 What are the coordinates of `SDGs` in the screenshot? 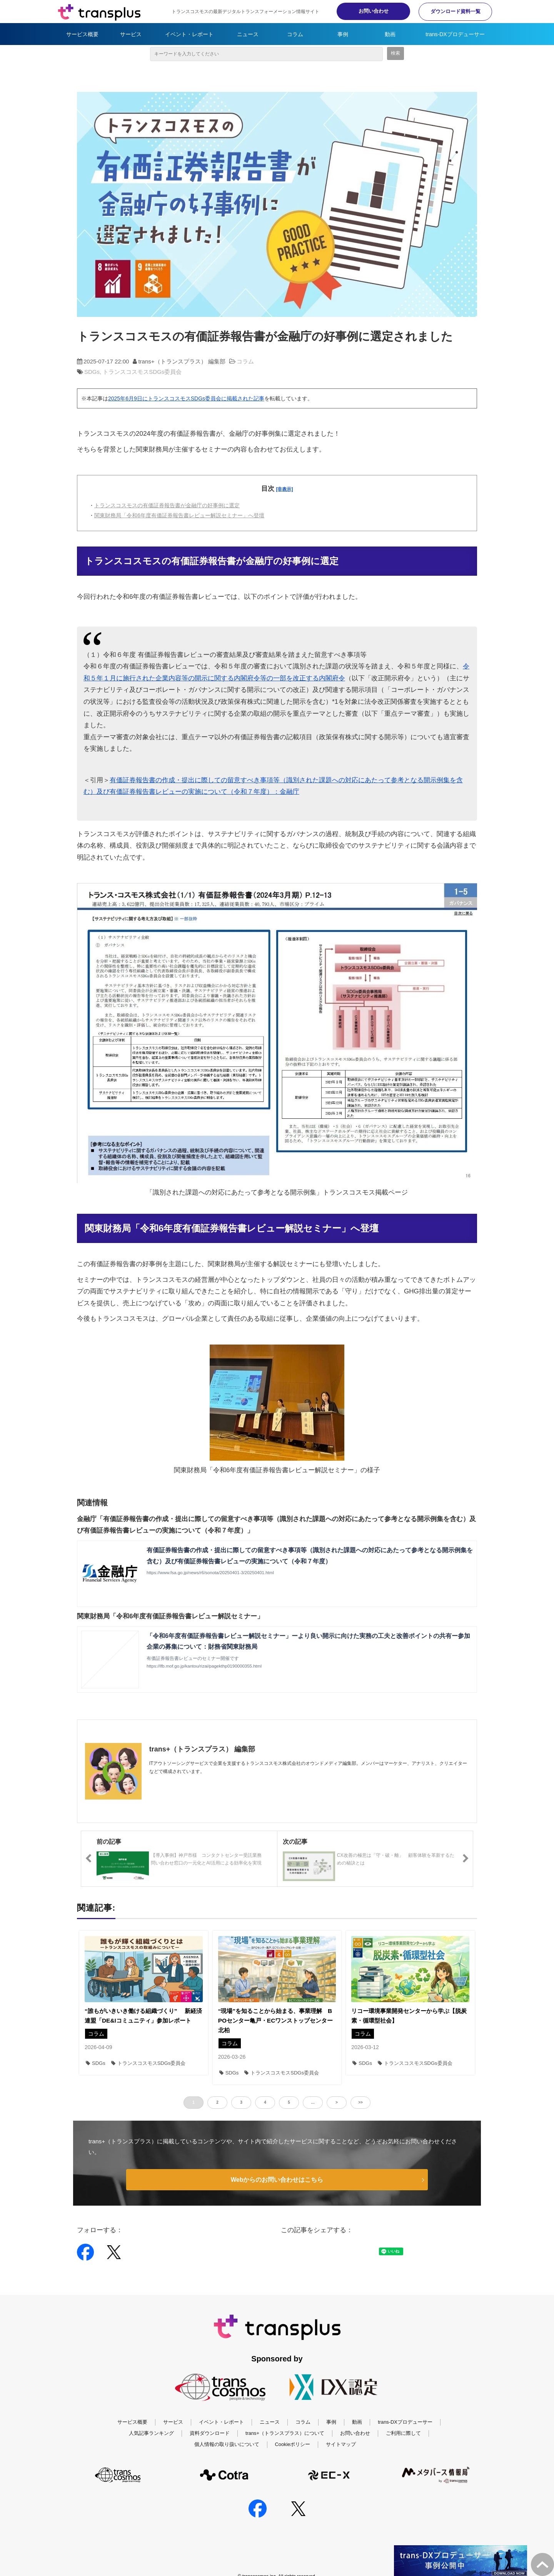 It's located at (92, 371).